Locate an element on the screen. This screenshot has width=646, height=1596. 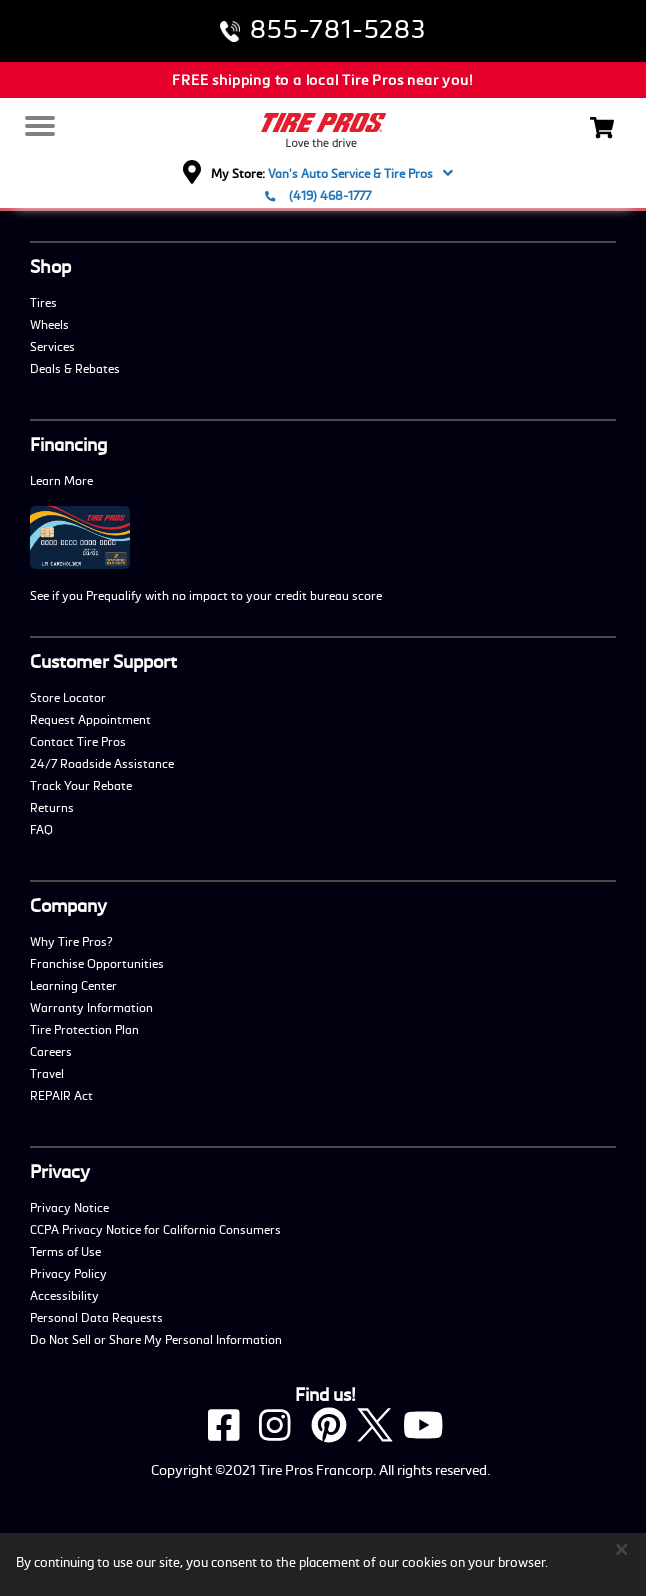
CCPA Privacy Notice for California Consumers is located at coordinates (155, 1229).